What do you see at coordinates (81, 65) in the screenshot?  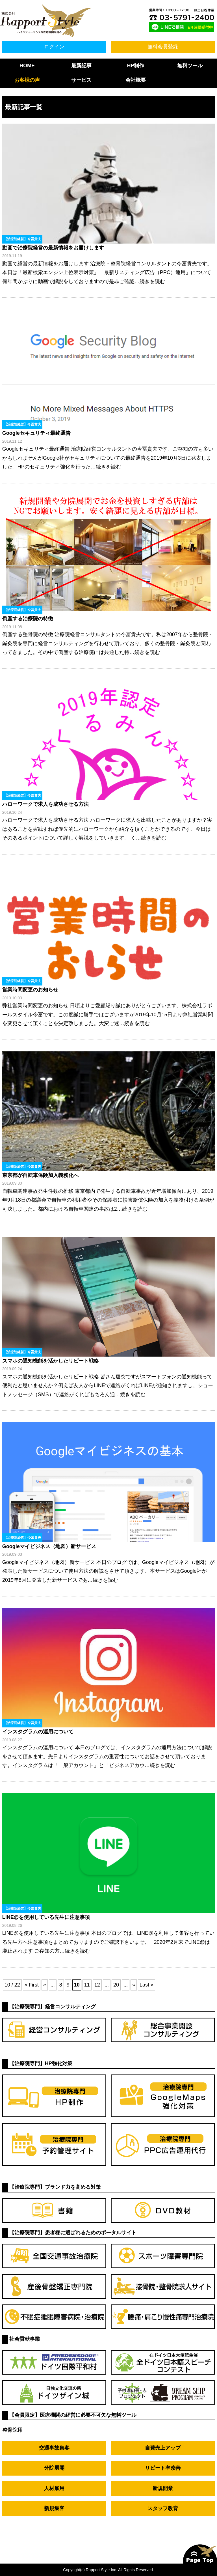 I see `最新記事` at bounding box center [81, 65].